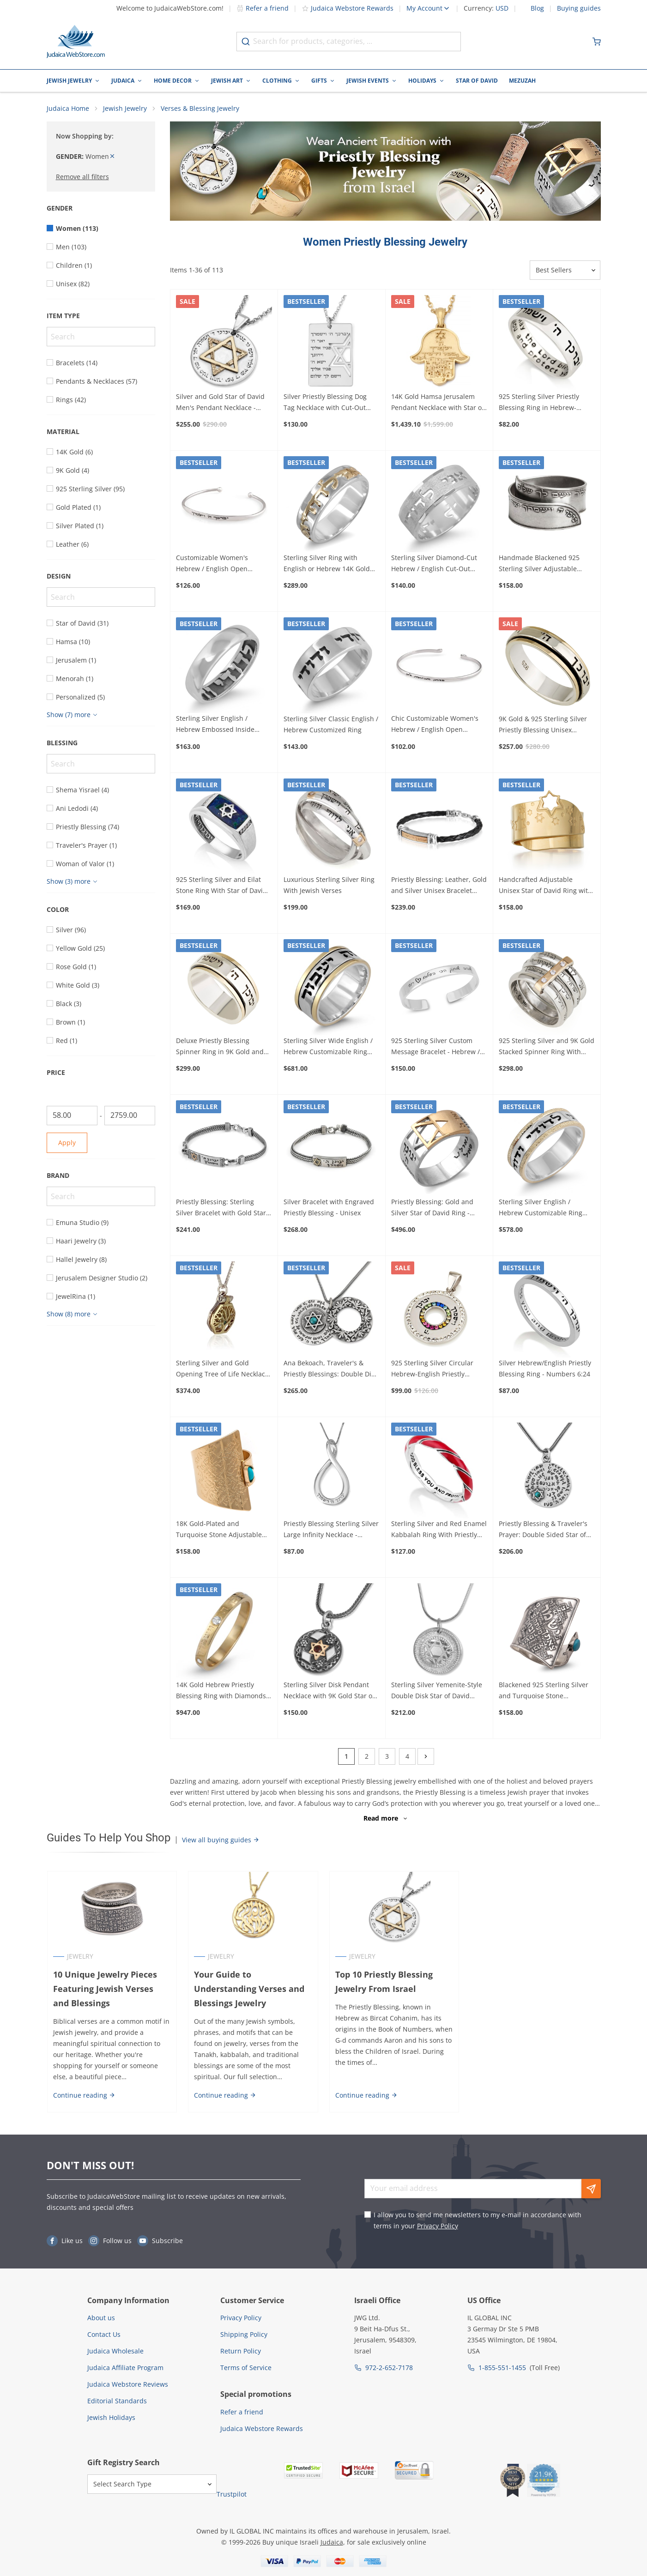 Image resolution: width=647 pixels, height=2576 pixels. Describe the element at coordinates (331, 1369) in the screenshot. I see `Ana Bekoach, Traveler's & Priestly Blessings: Double Disk Star of David Pendant` at that location.